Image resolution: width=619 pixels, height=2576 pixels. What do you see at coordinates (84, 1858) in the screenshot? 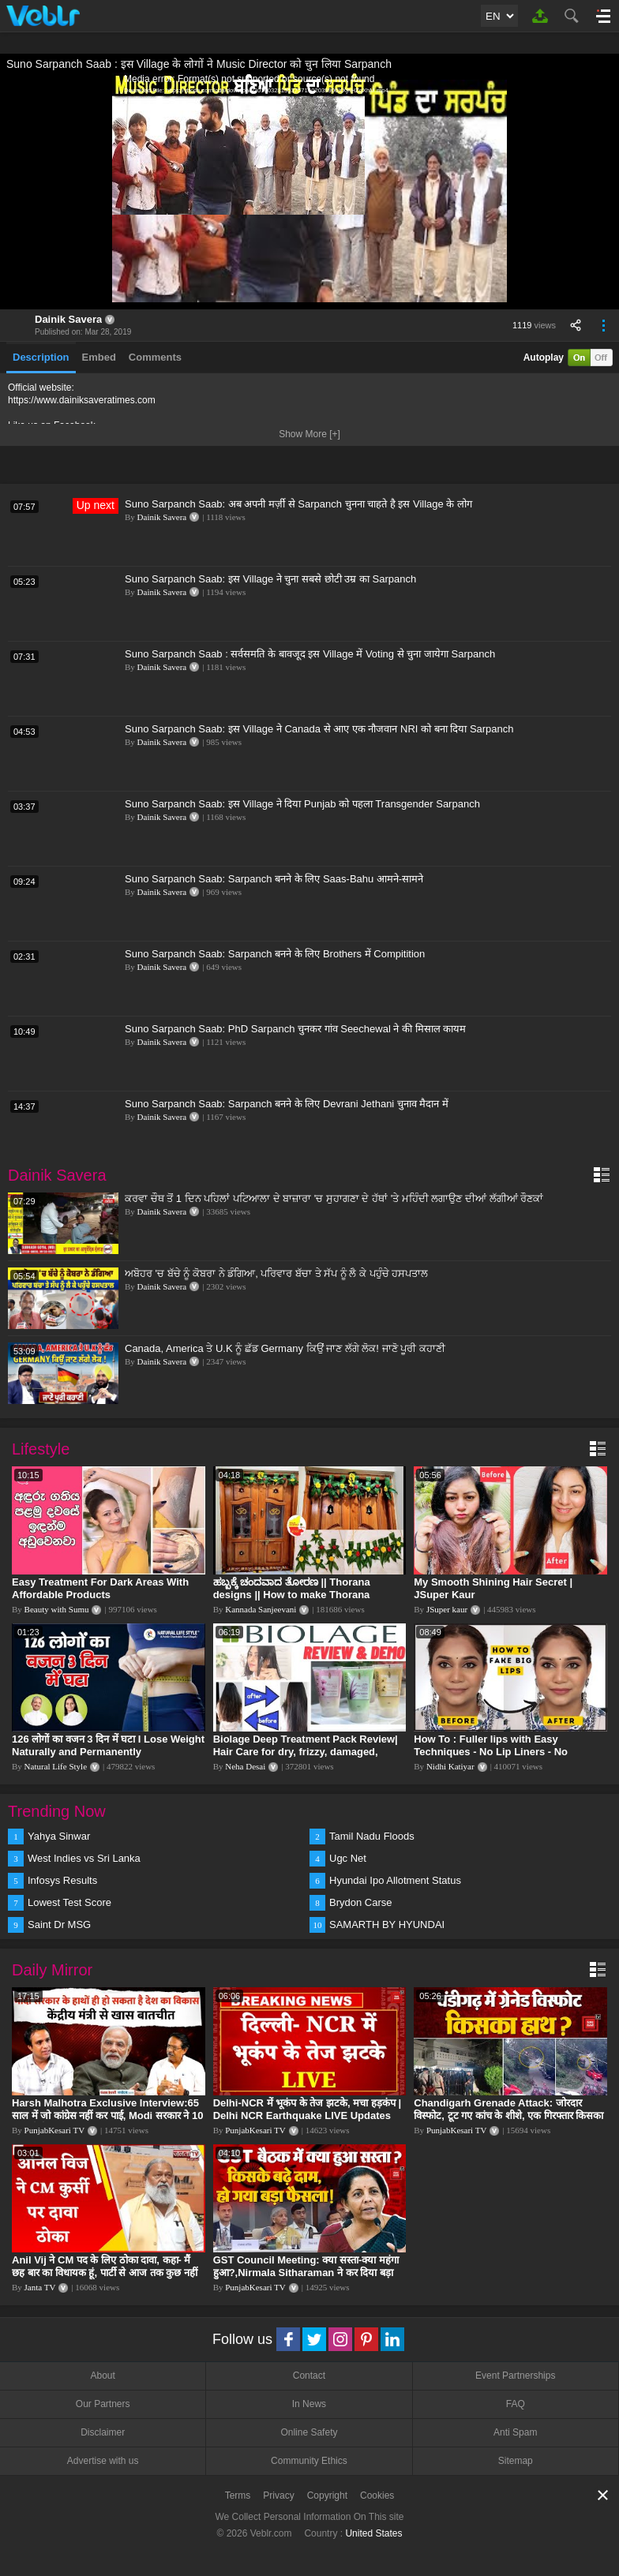
I see `West Indies vs Sri Lanka` at bounding box center [84, 1858].